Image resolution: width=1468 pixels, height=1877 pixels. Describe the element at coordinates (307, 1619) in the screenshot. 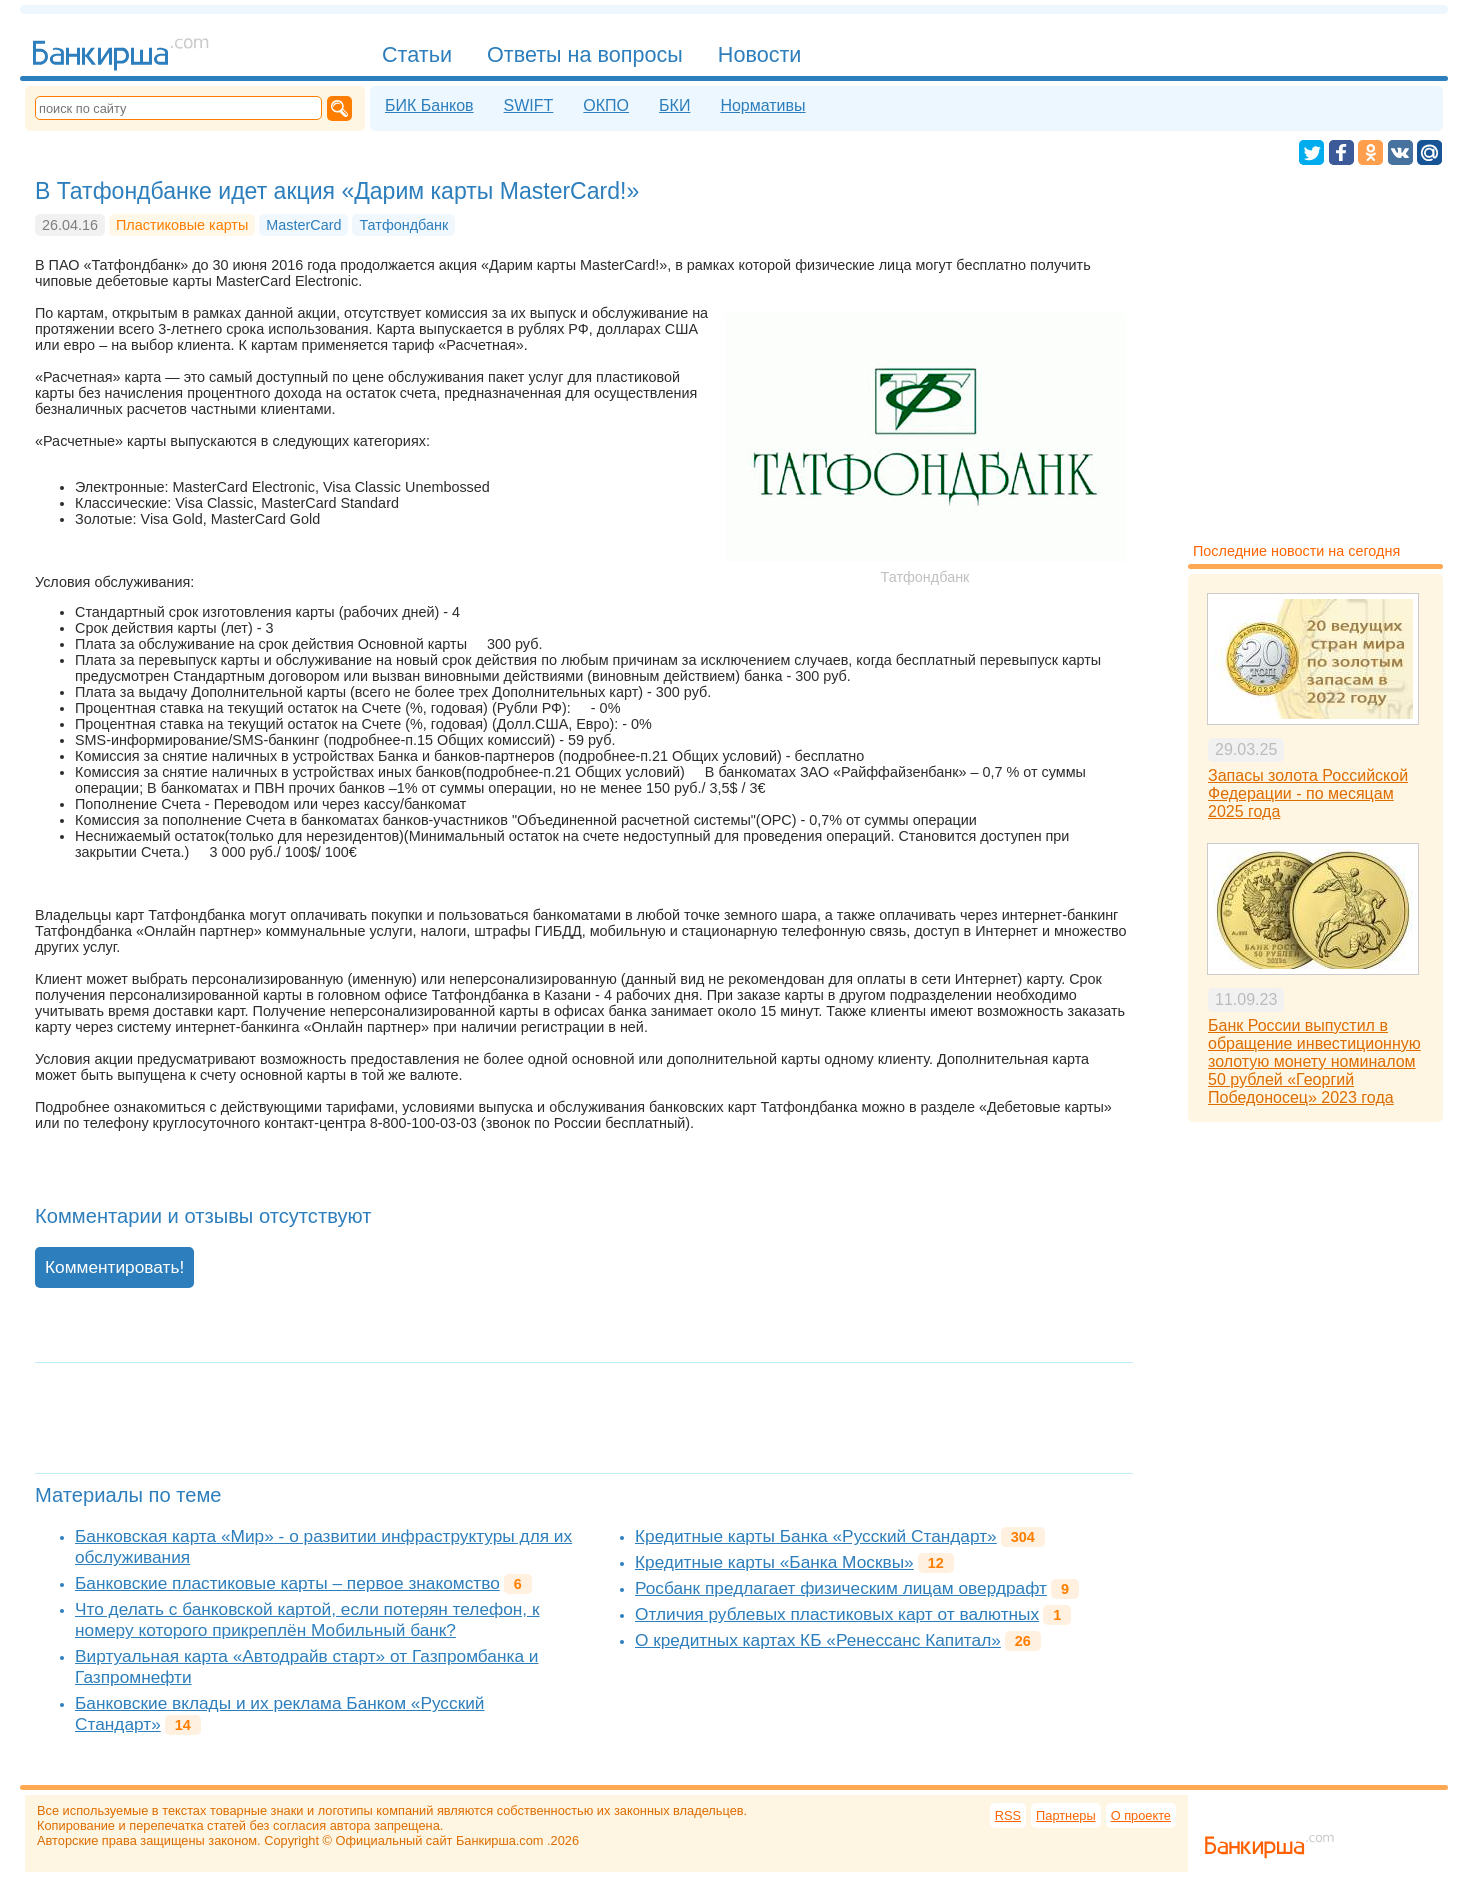

I see `Что делать с банковской картой, если потерян телефон, к номеру которого прикреплён Мобильный банк?` at that location.